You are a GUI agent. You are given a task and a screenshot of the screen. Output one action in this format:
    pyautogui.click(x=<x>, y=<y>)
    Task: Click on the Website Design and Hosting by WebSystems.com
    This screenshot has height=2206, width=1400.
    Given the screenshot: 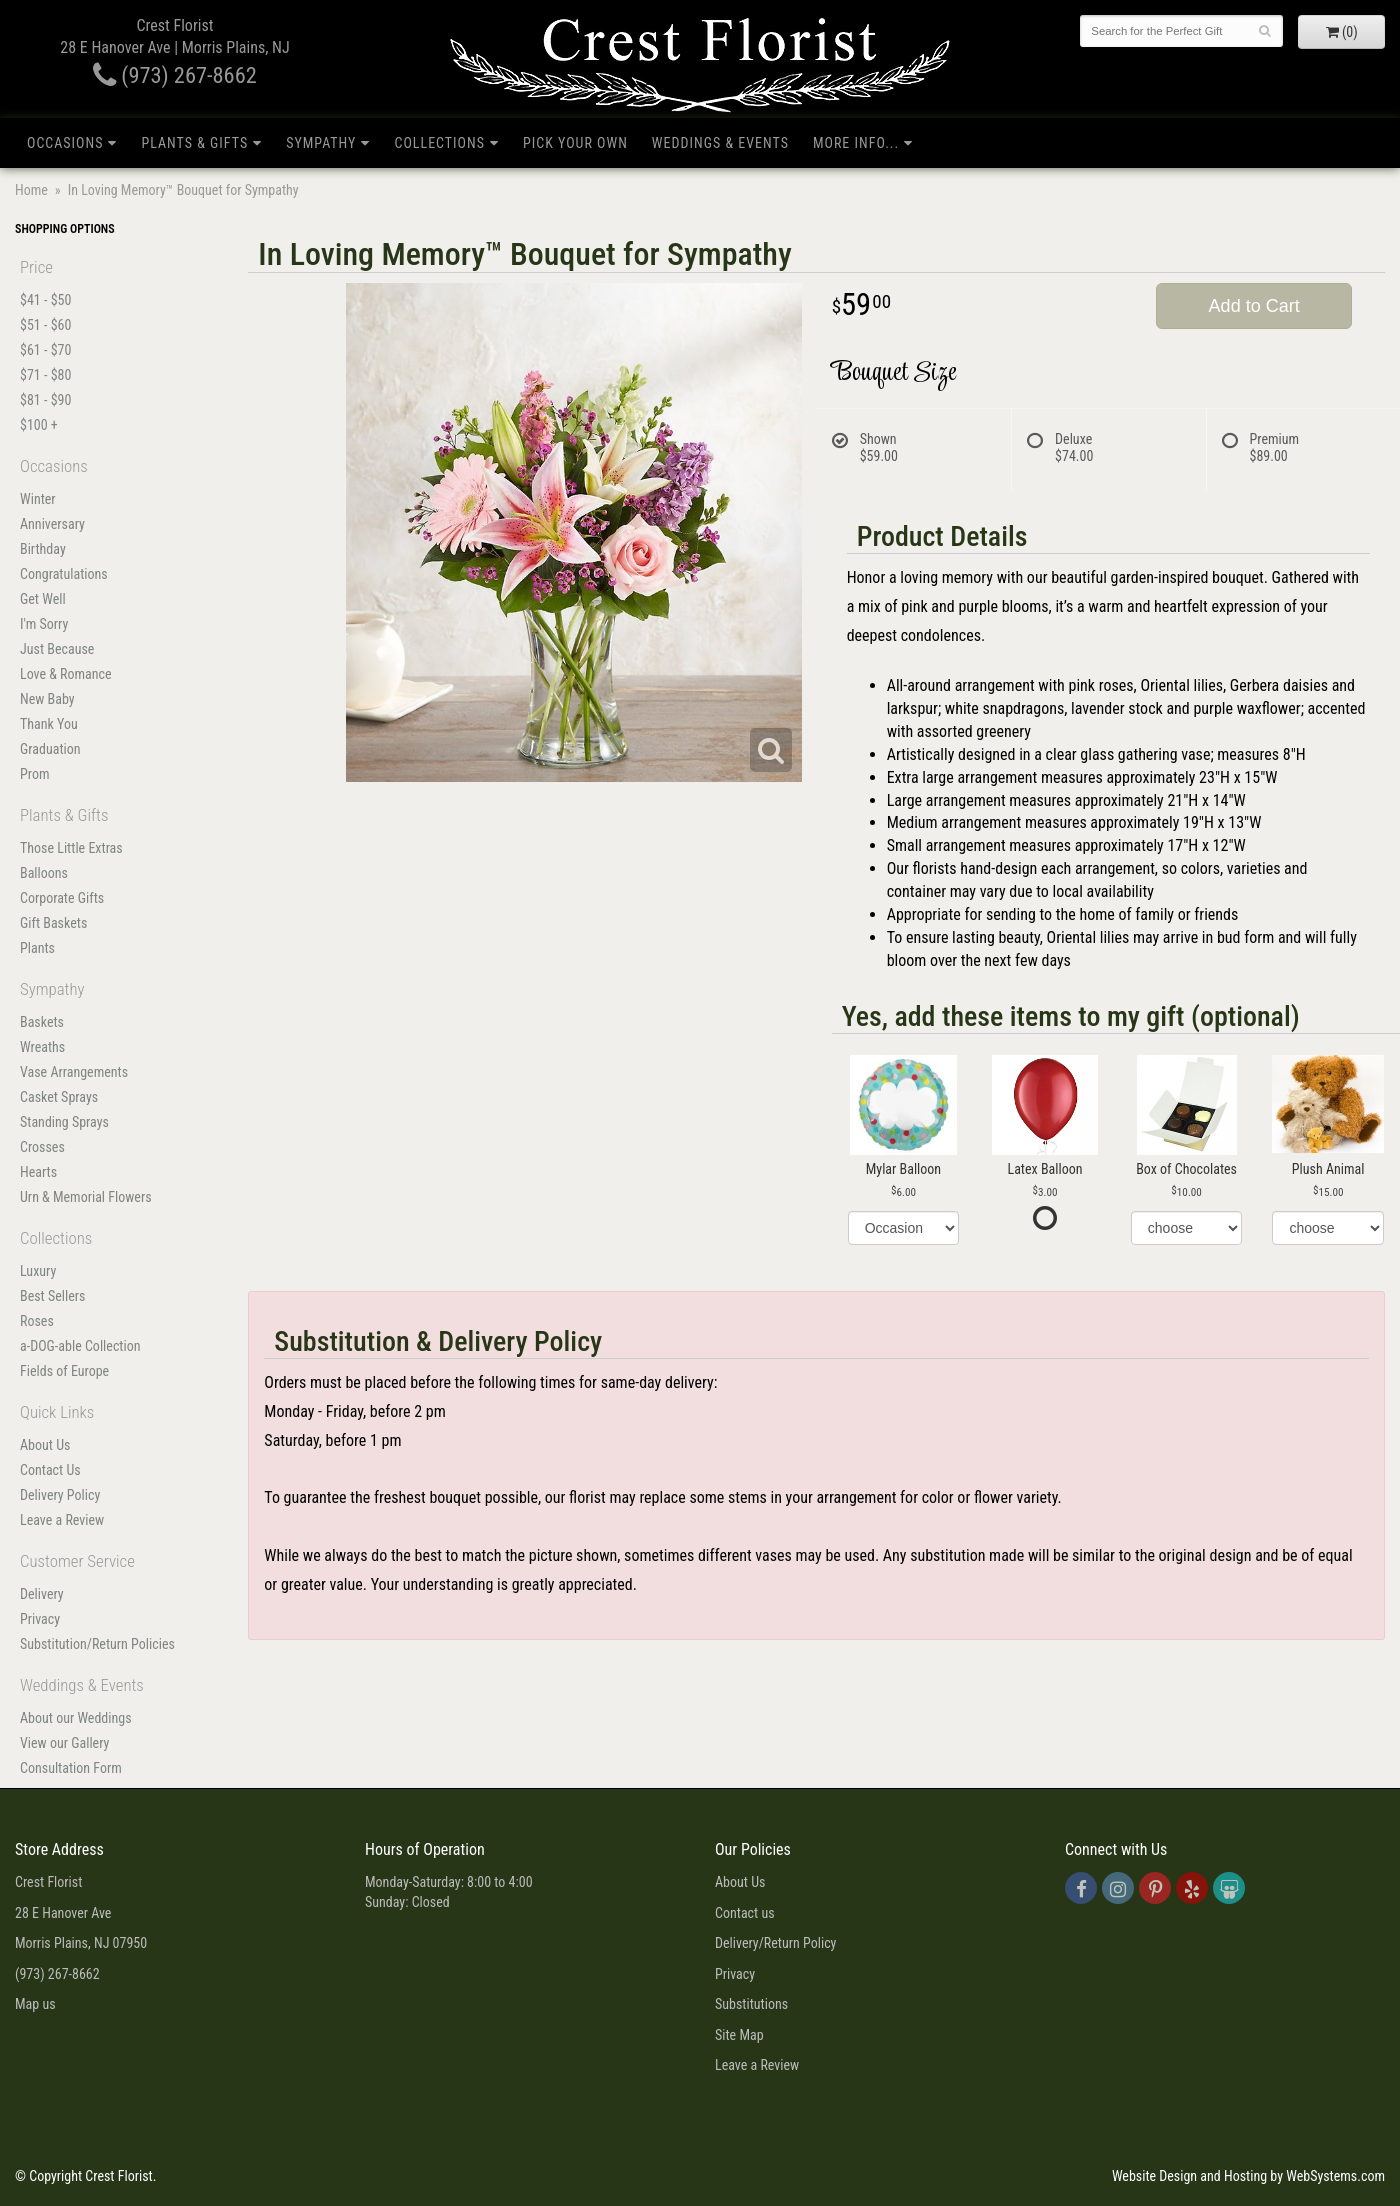 What is the action you would take?
    pyautogui.click(x=1248, y=2176)
    